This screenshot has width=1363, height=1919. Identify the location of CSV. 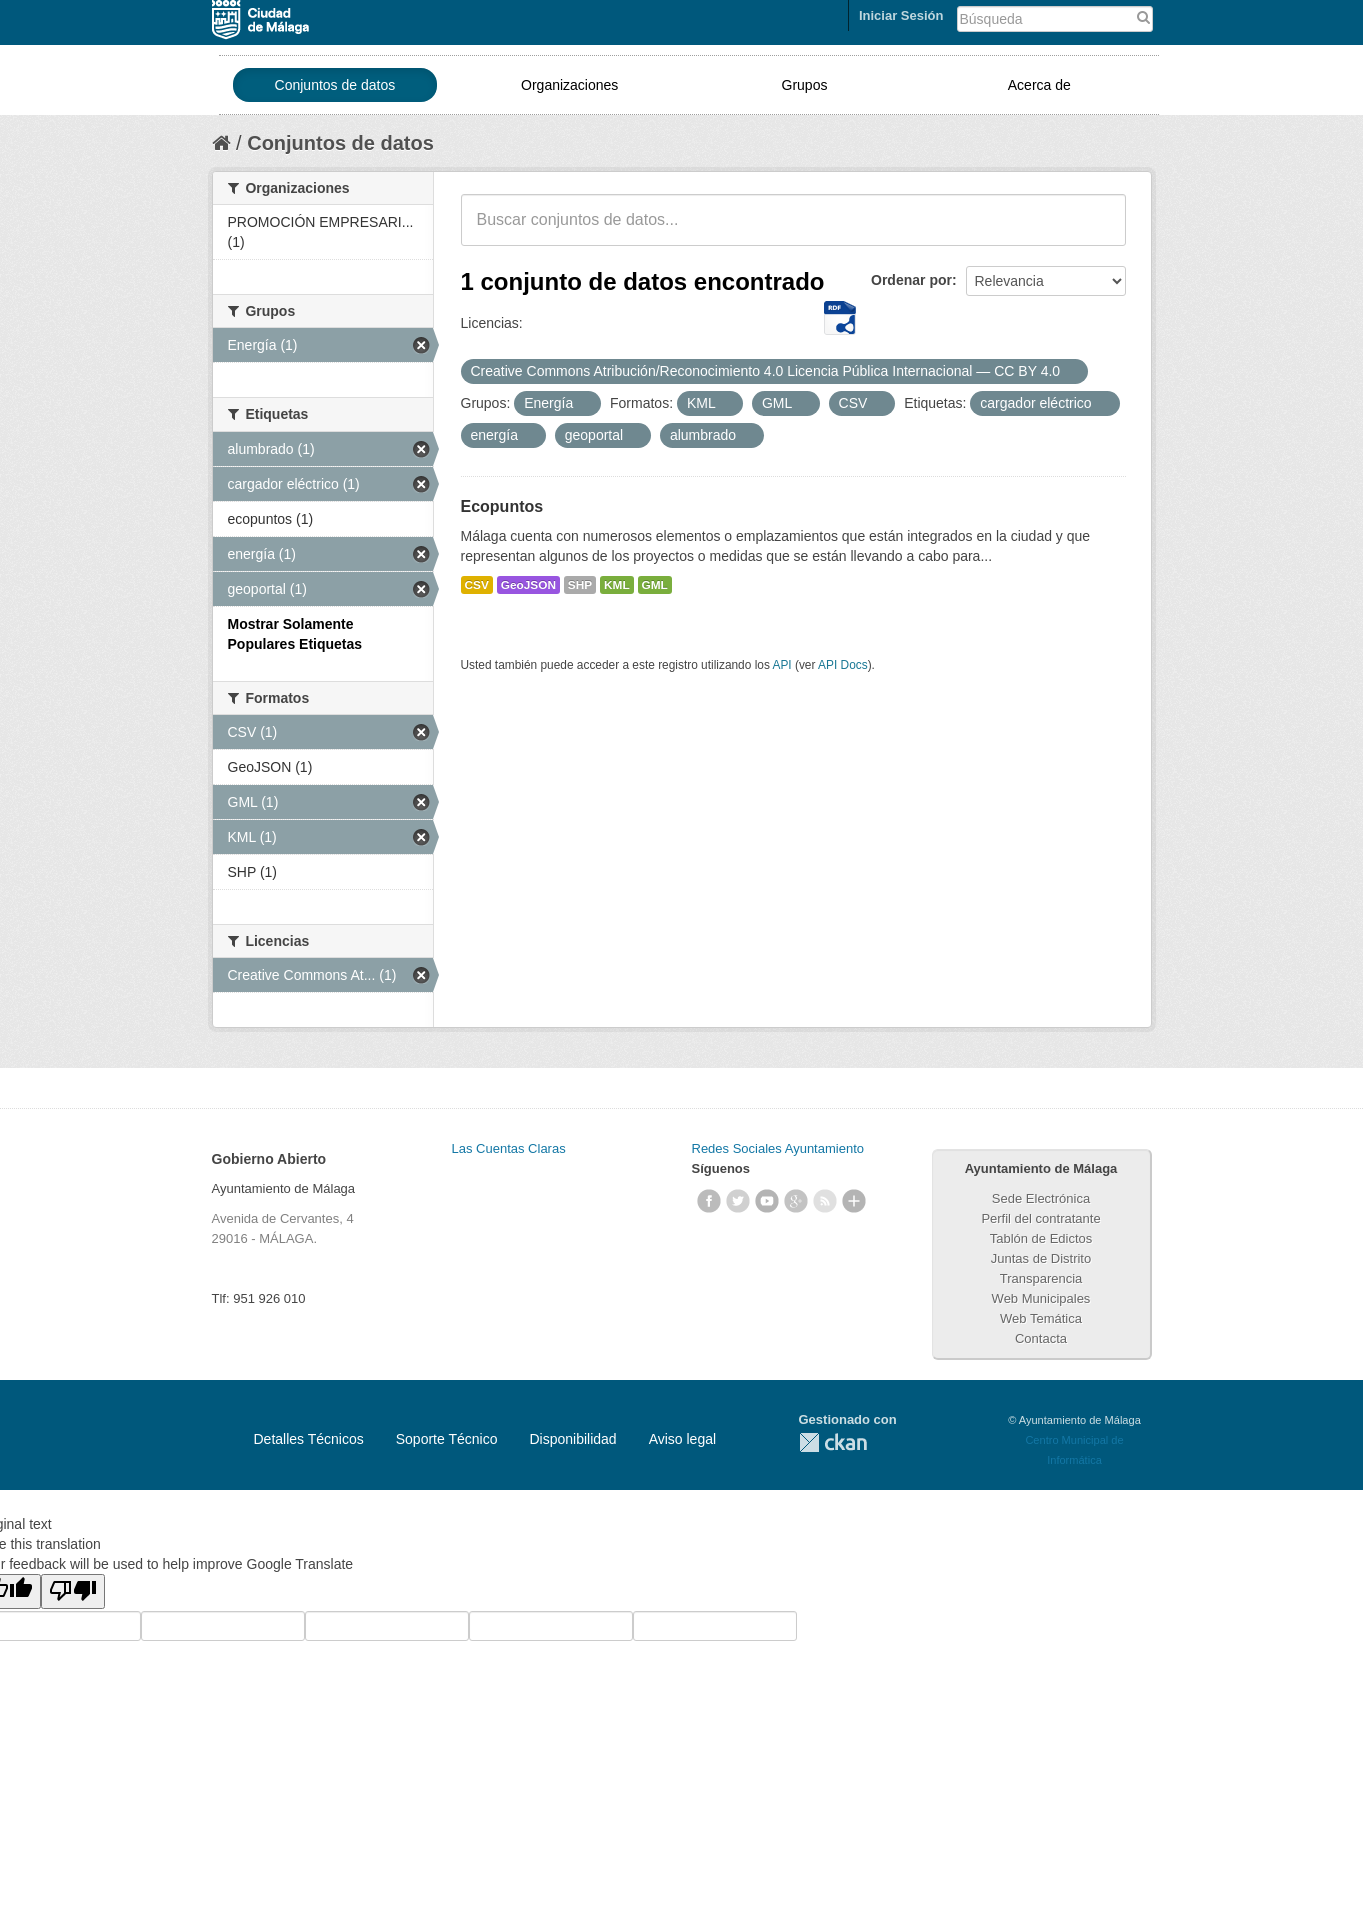
(477, 585).